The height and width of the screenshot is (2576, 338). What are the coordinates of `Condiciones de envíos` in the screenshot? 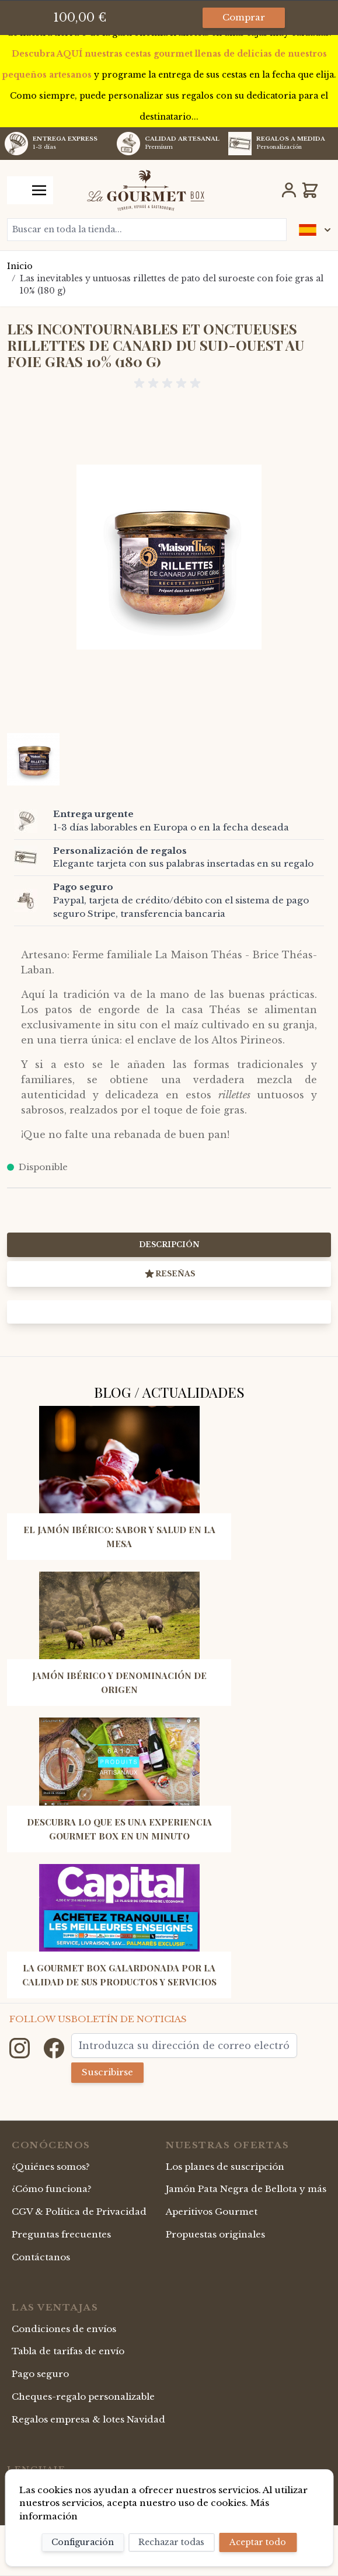 It's located at (64, 2328).